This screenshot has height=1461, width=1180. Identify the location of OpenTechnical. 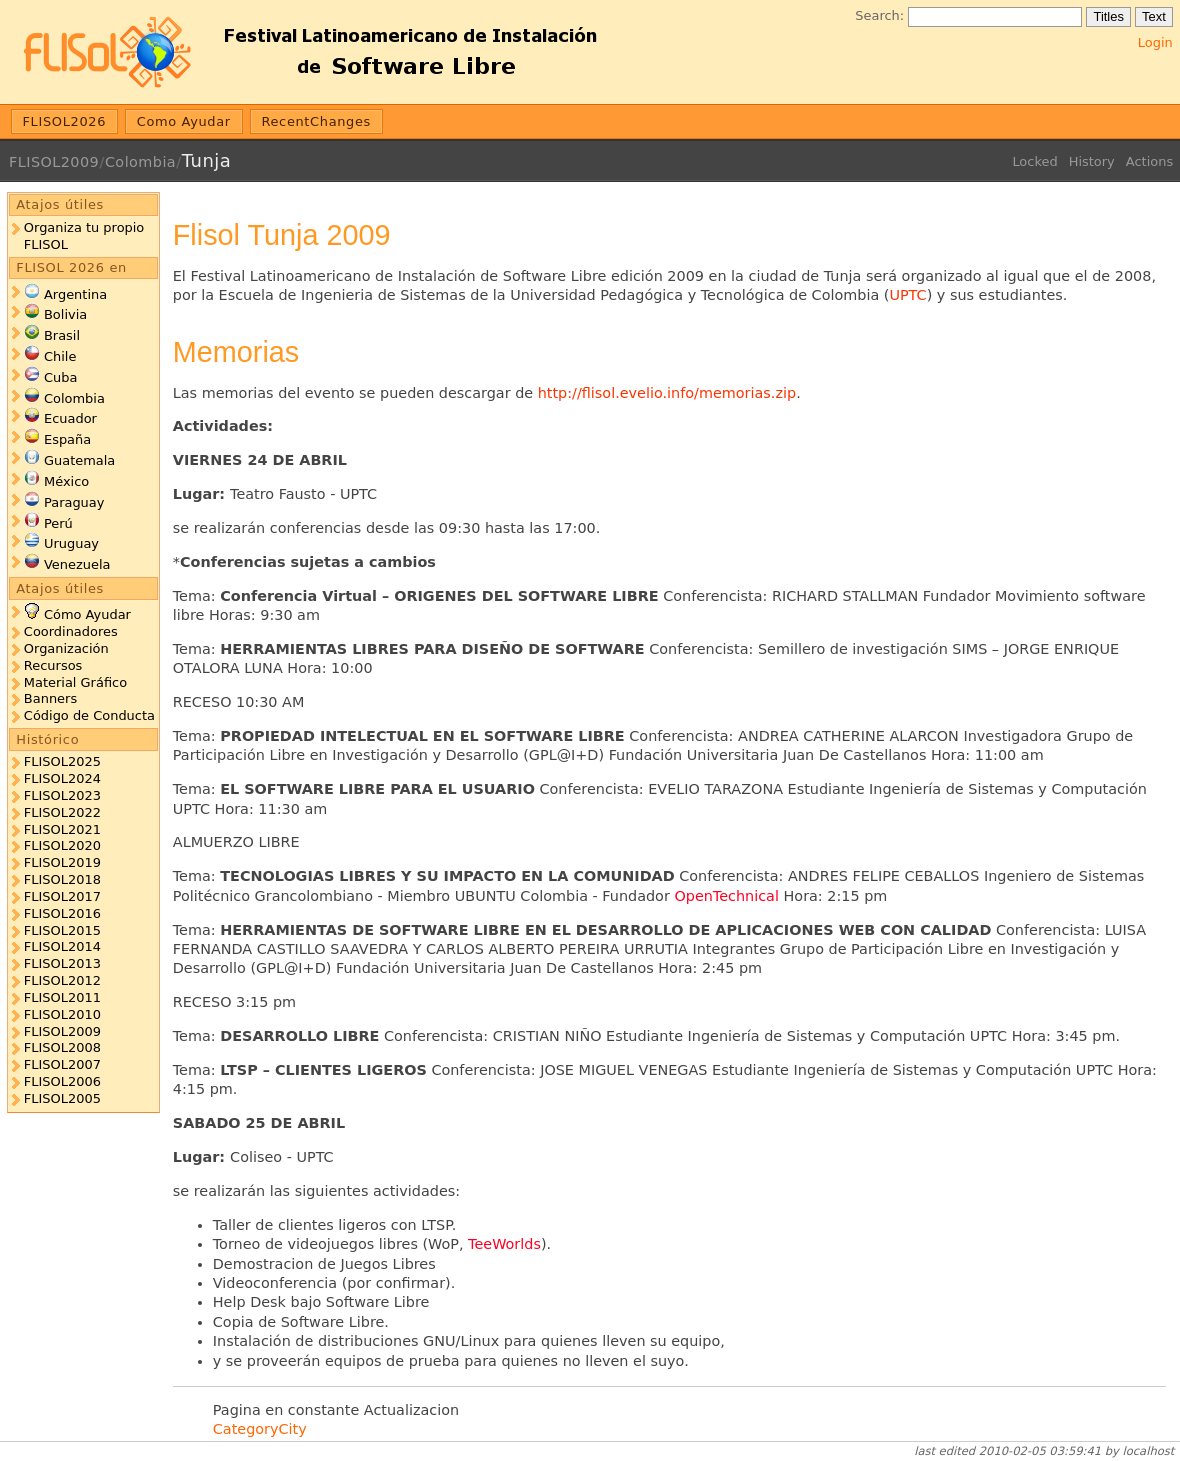
(726, 896).